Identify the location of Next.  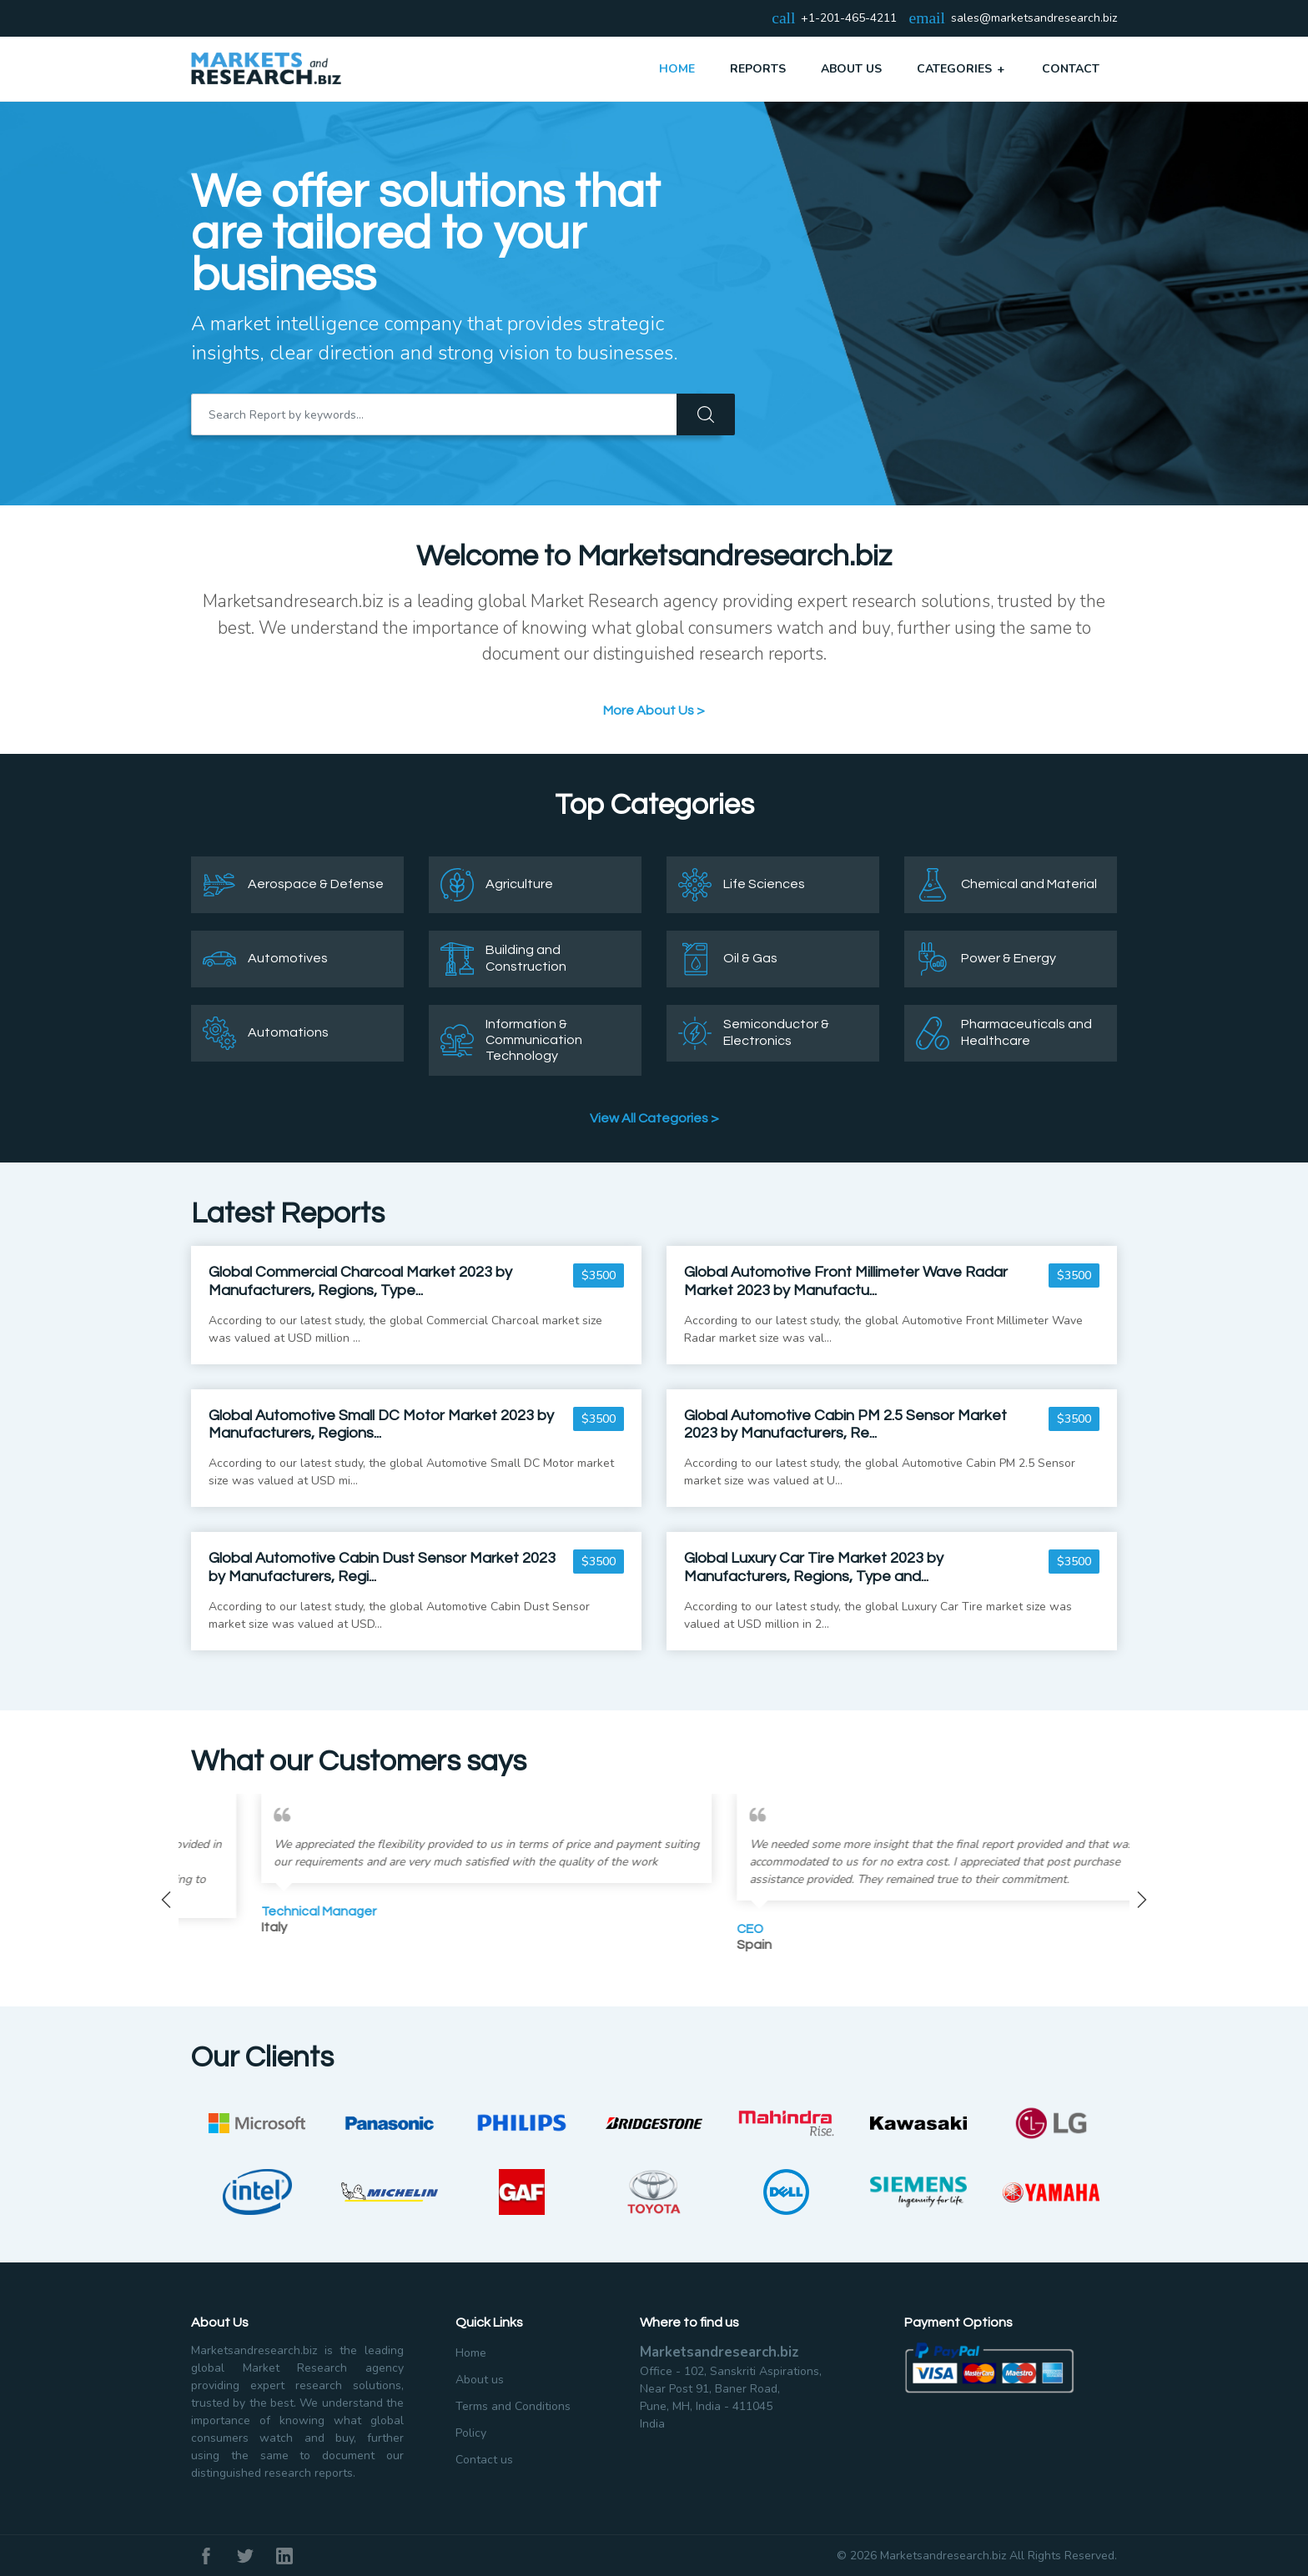
(1142, 1899).